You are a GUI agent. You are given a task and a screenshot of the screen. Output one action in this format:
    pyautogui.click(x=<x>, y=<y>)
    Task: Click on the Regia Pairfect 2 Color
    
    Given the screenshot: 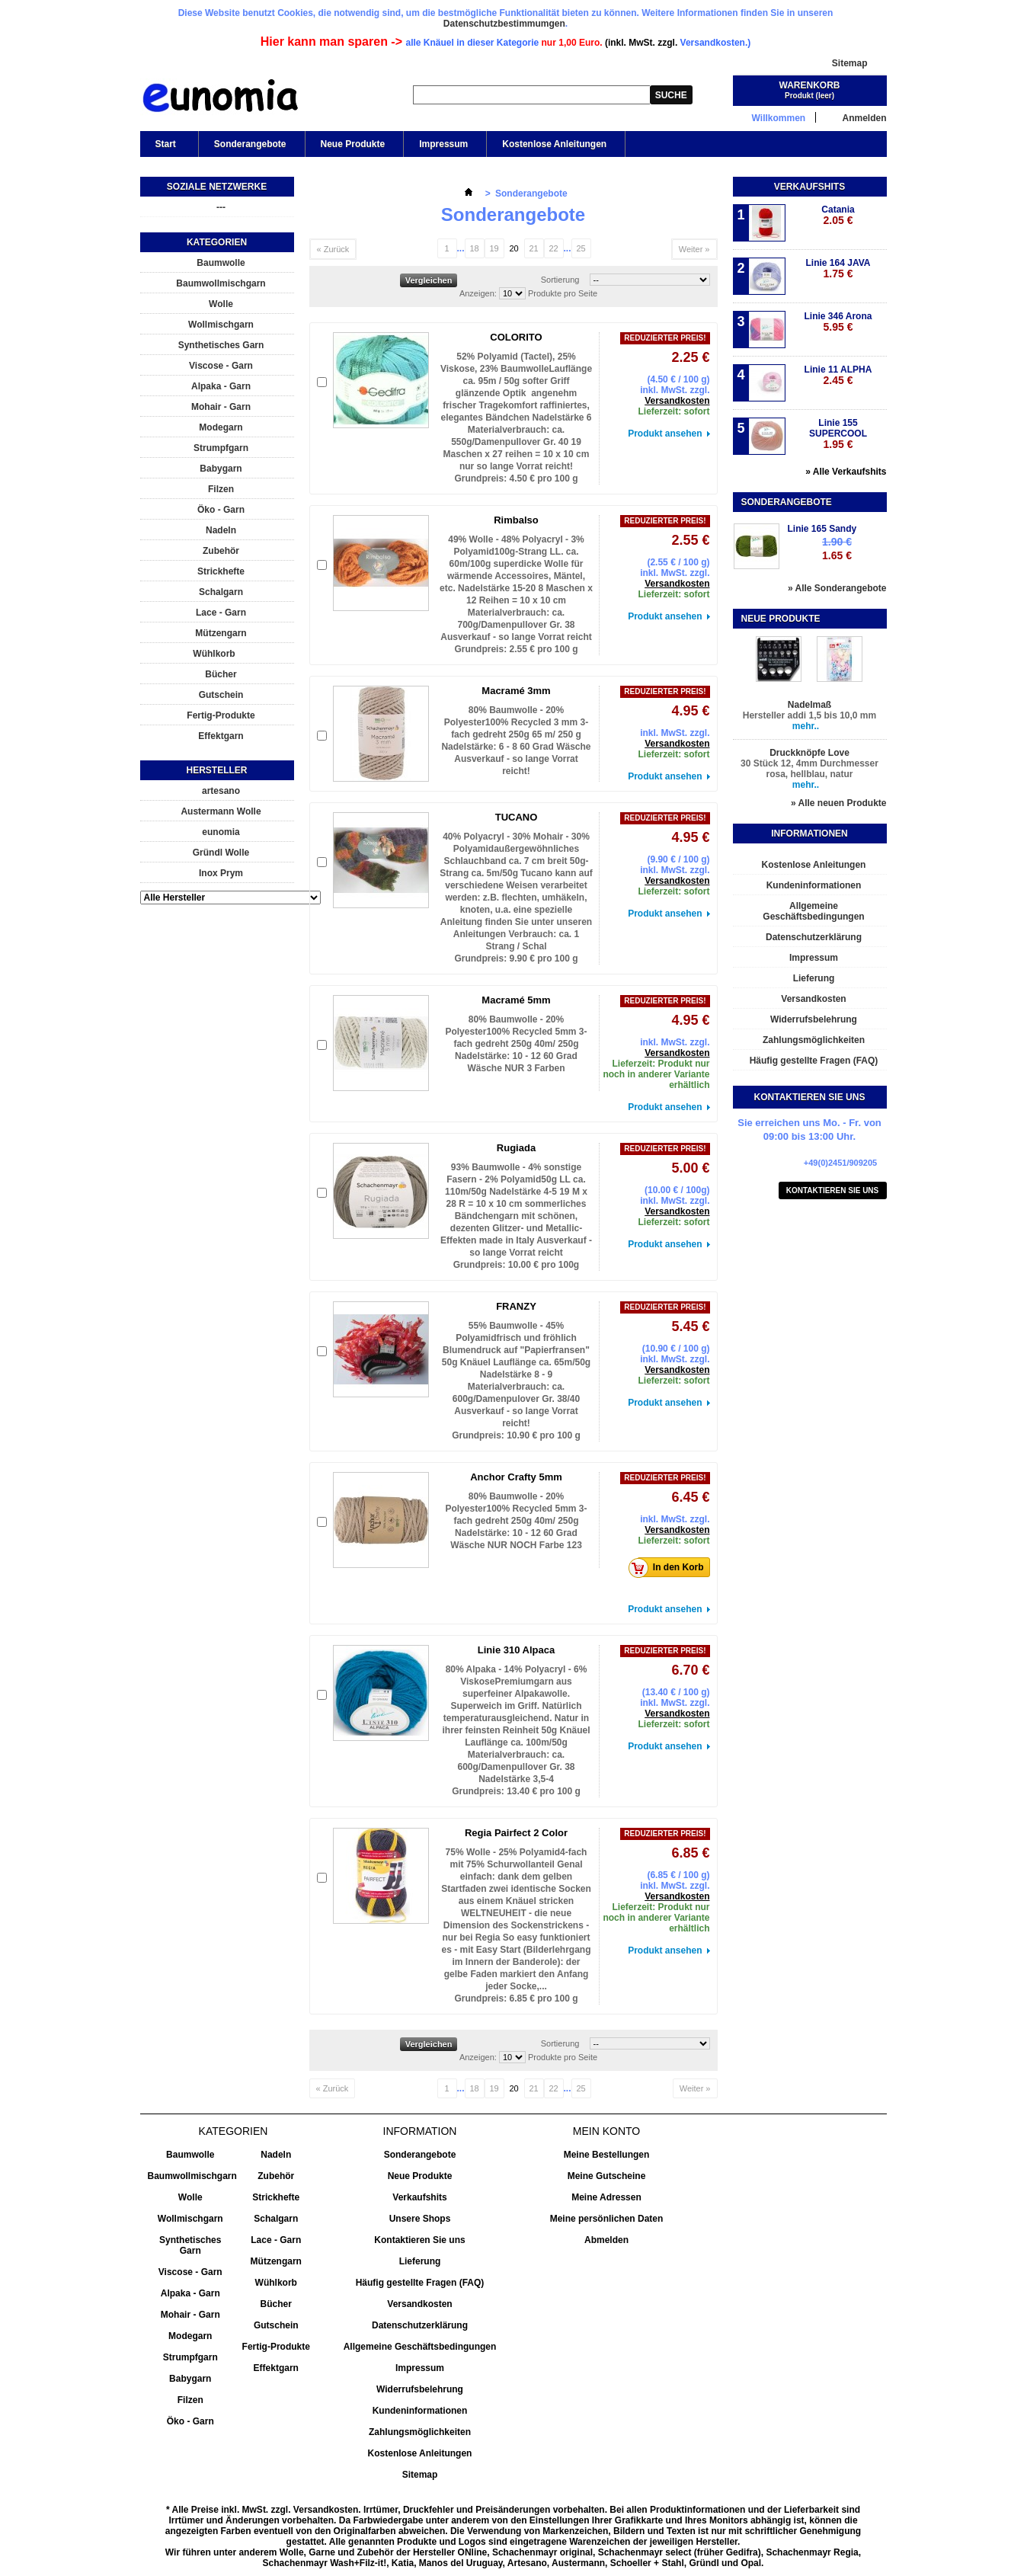 What is the action you would take?
    pyautogui.click(x=516, y=1832)
    